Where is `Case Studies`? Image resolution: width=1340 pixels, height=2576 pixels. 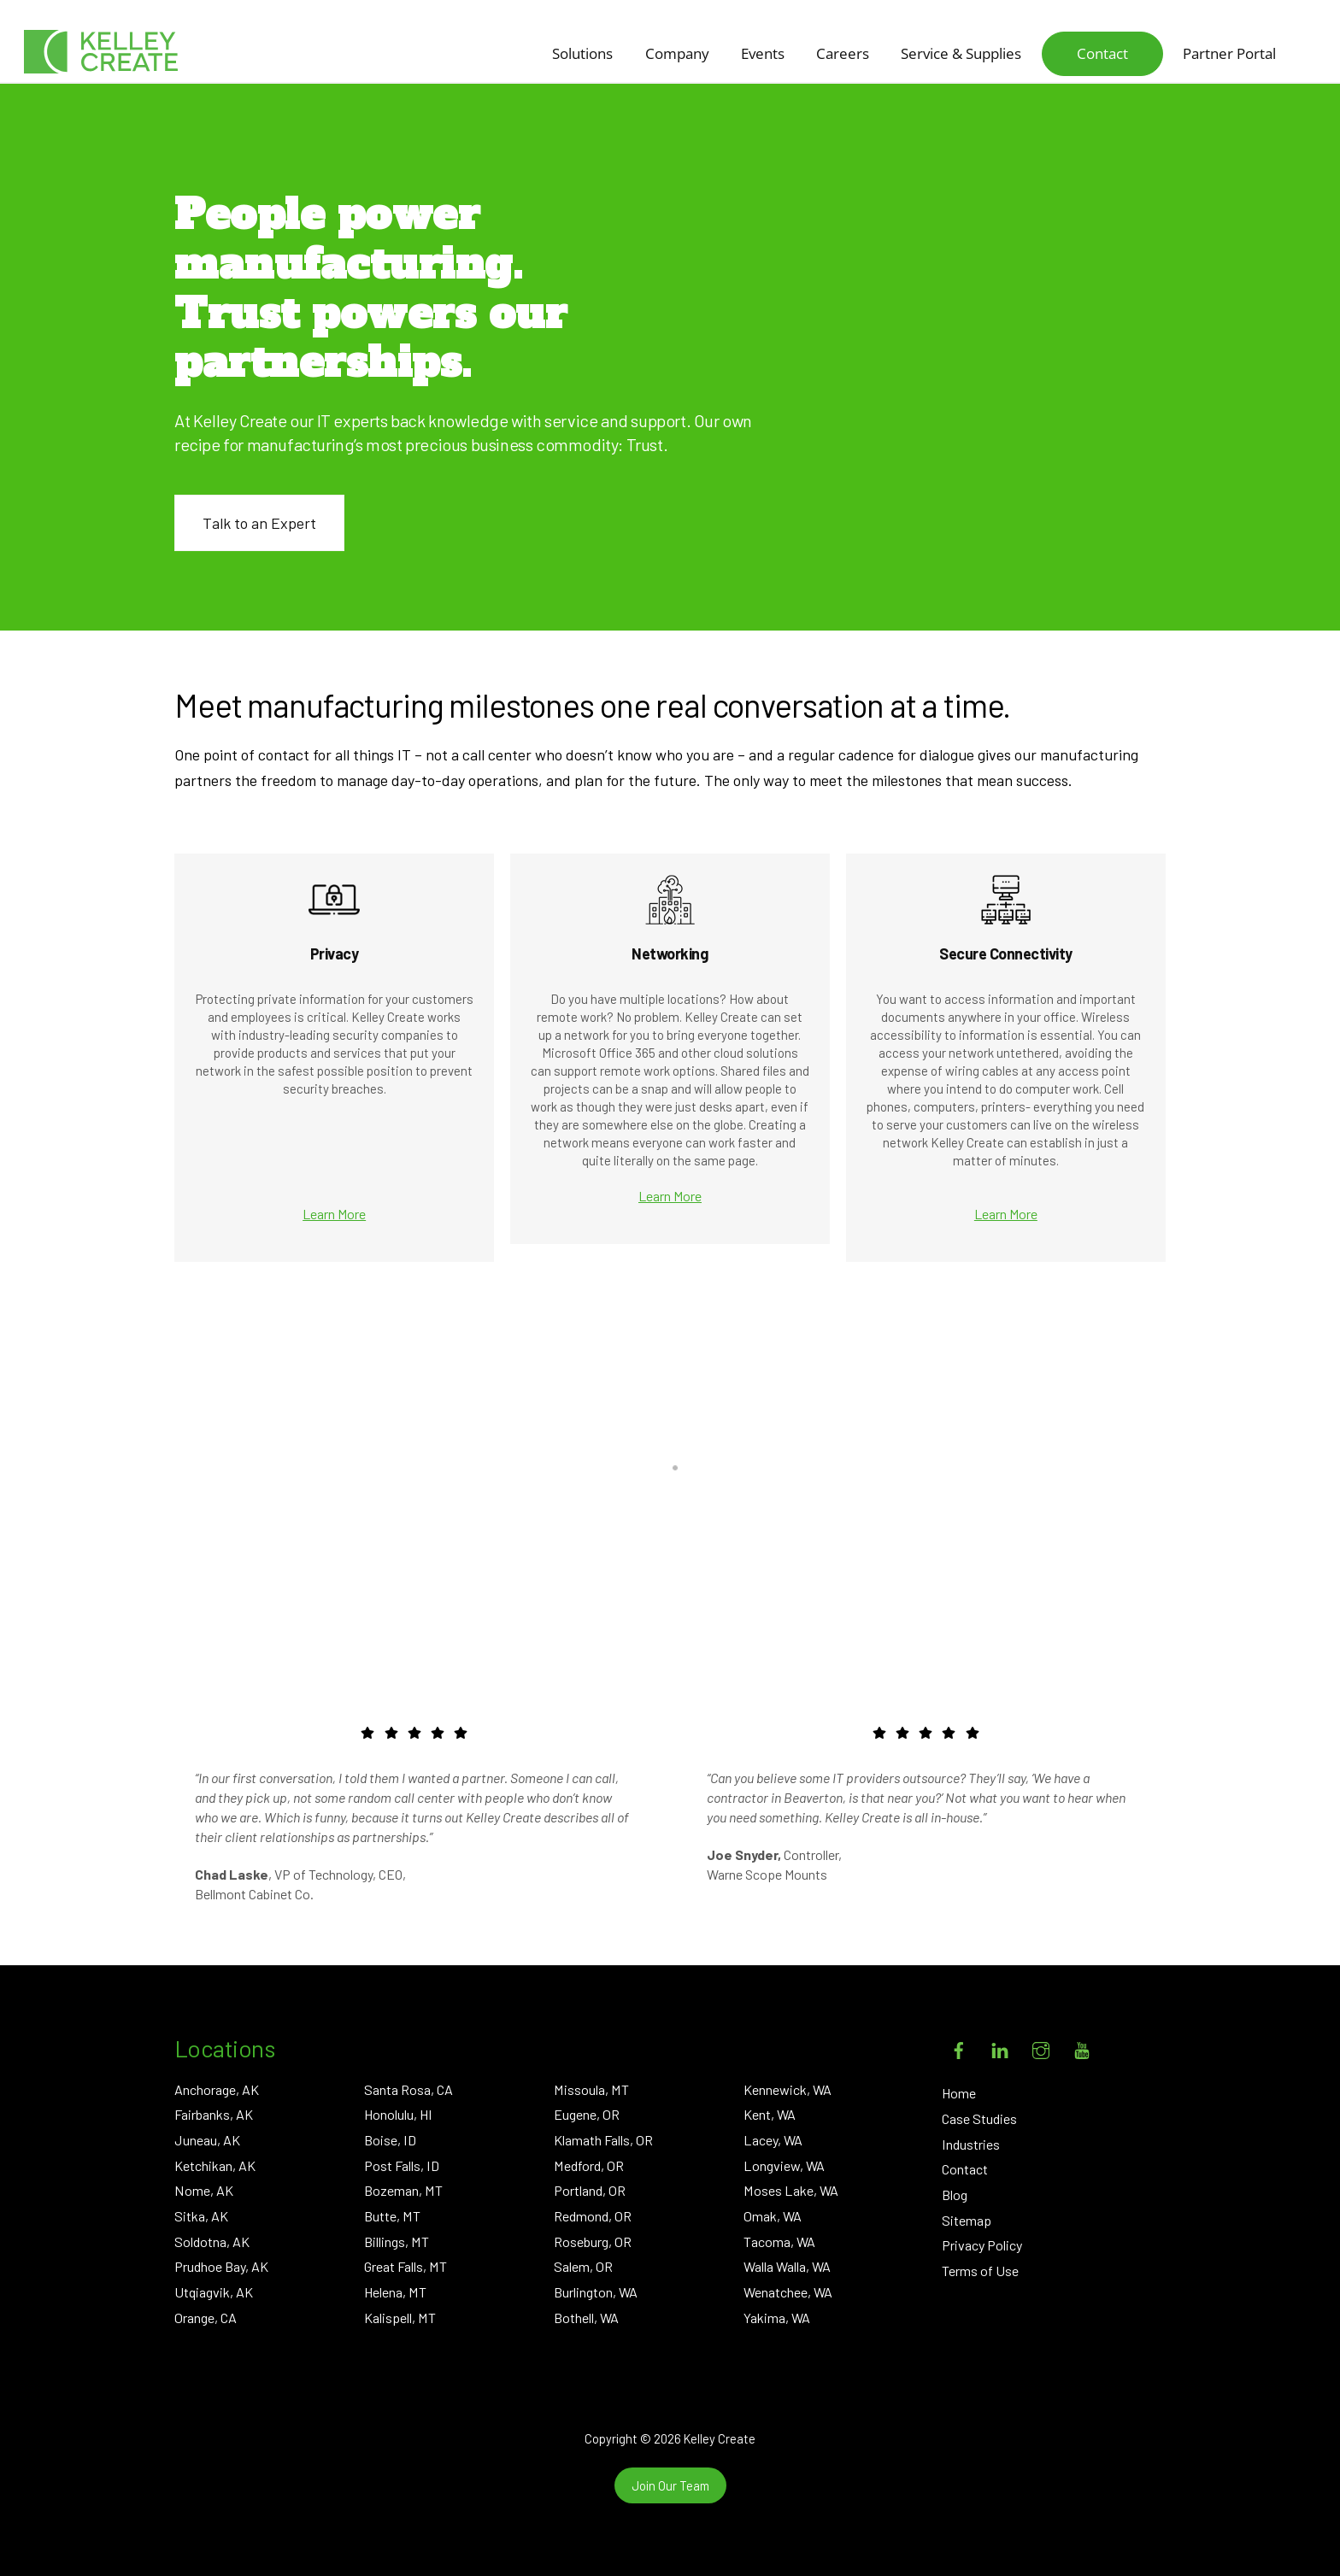 Case Studies is located at coordinates (979, 2118).